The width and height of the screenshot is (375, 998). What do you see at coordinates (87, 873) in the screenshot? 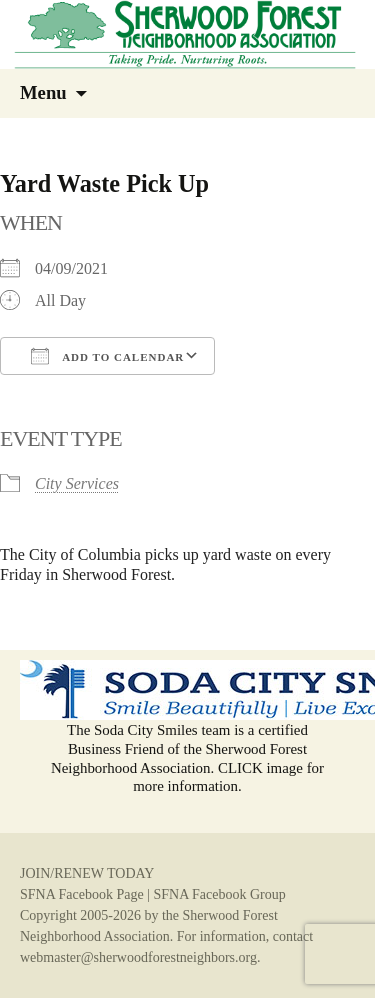
I see `JOIN/RENEW TODAY` at bounding box center [87, 873].